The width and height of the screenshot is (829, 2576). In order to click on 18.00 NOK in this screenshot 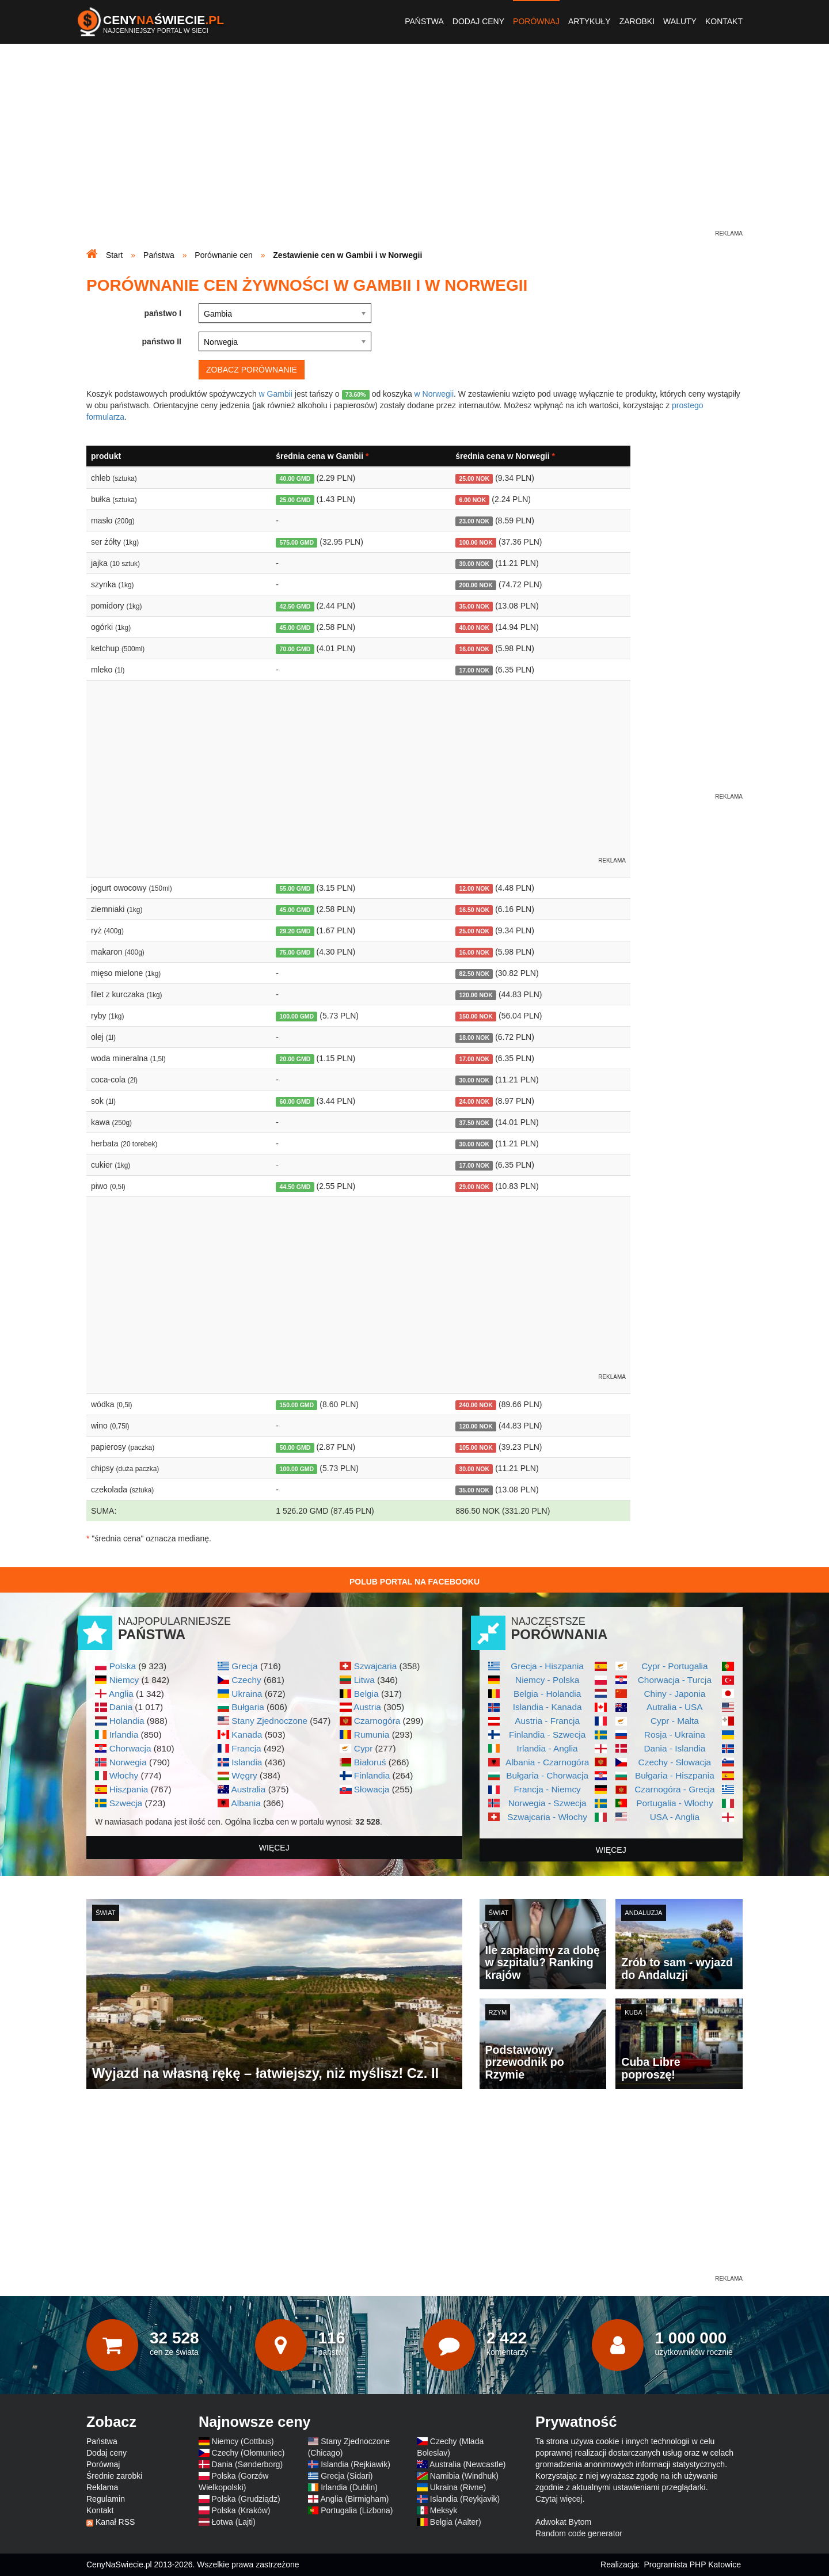, I will do `click(474, 1037)`.